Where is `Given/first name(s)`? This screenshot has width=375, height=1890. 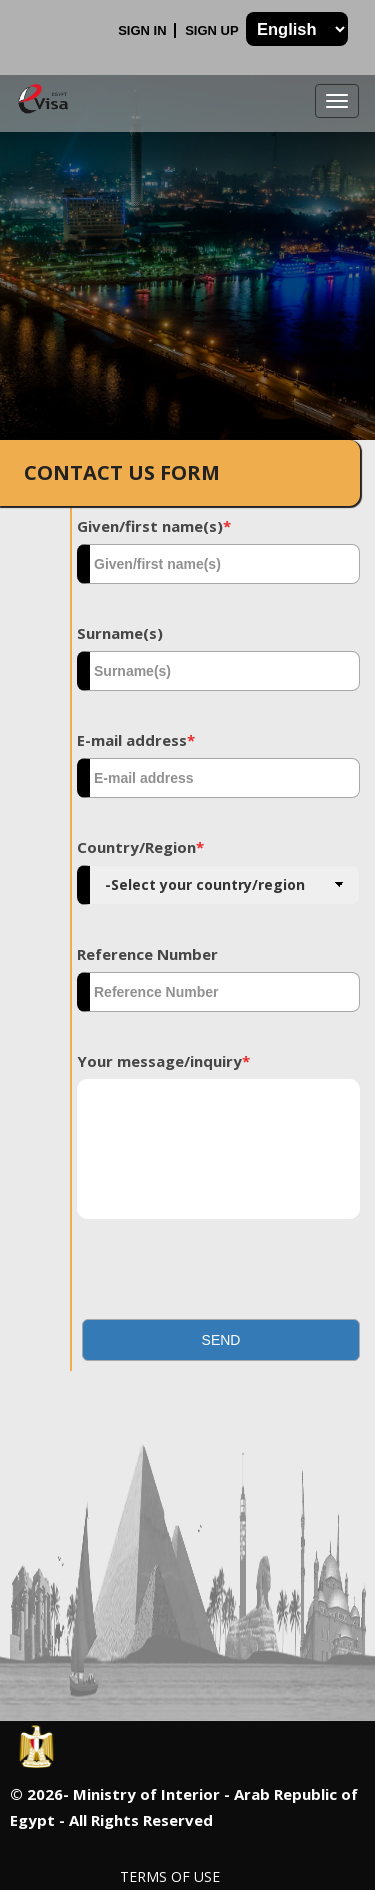
Given/first name(s) is located at coordinates (154, 526).